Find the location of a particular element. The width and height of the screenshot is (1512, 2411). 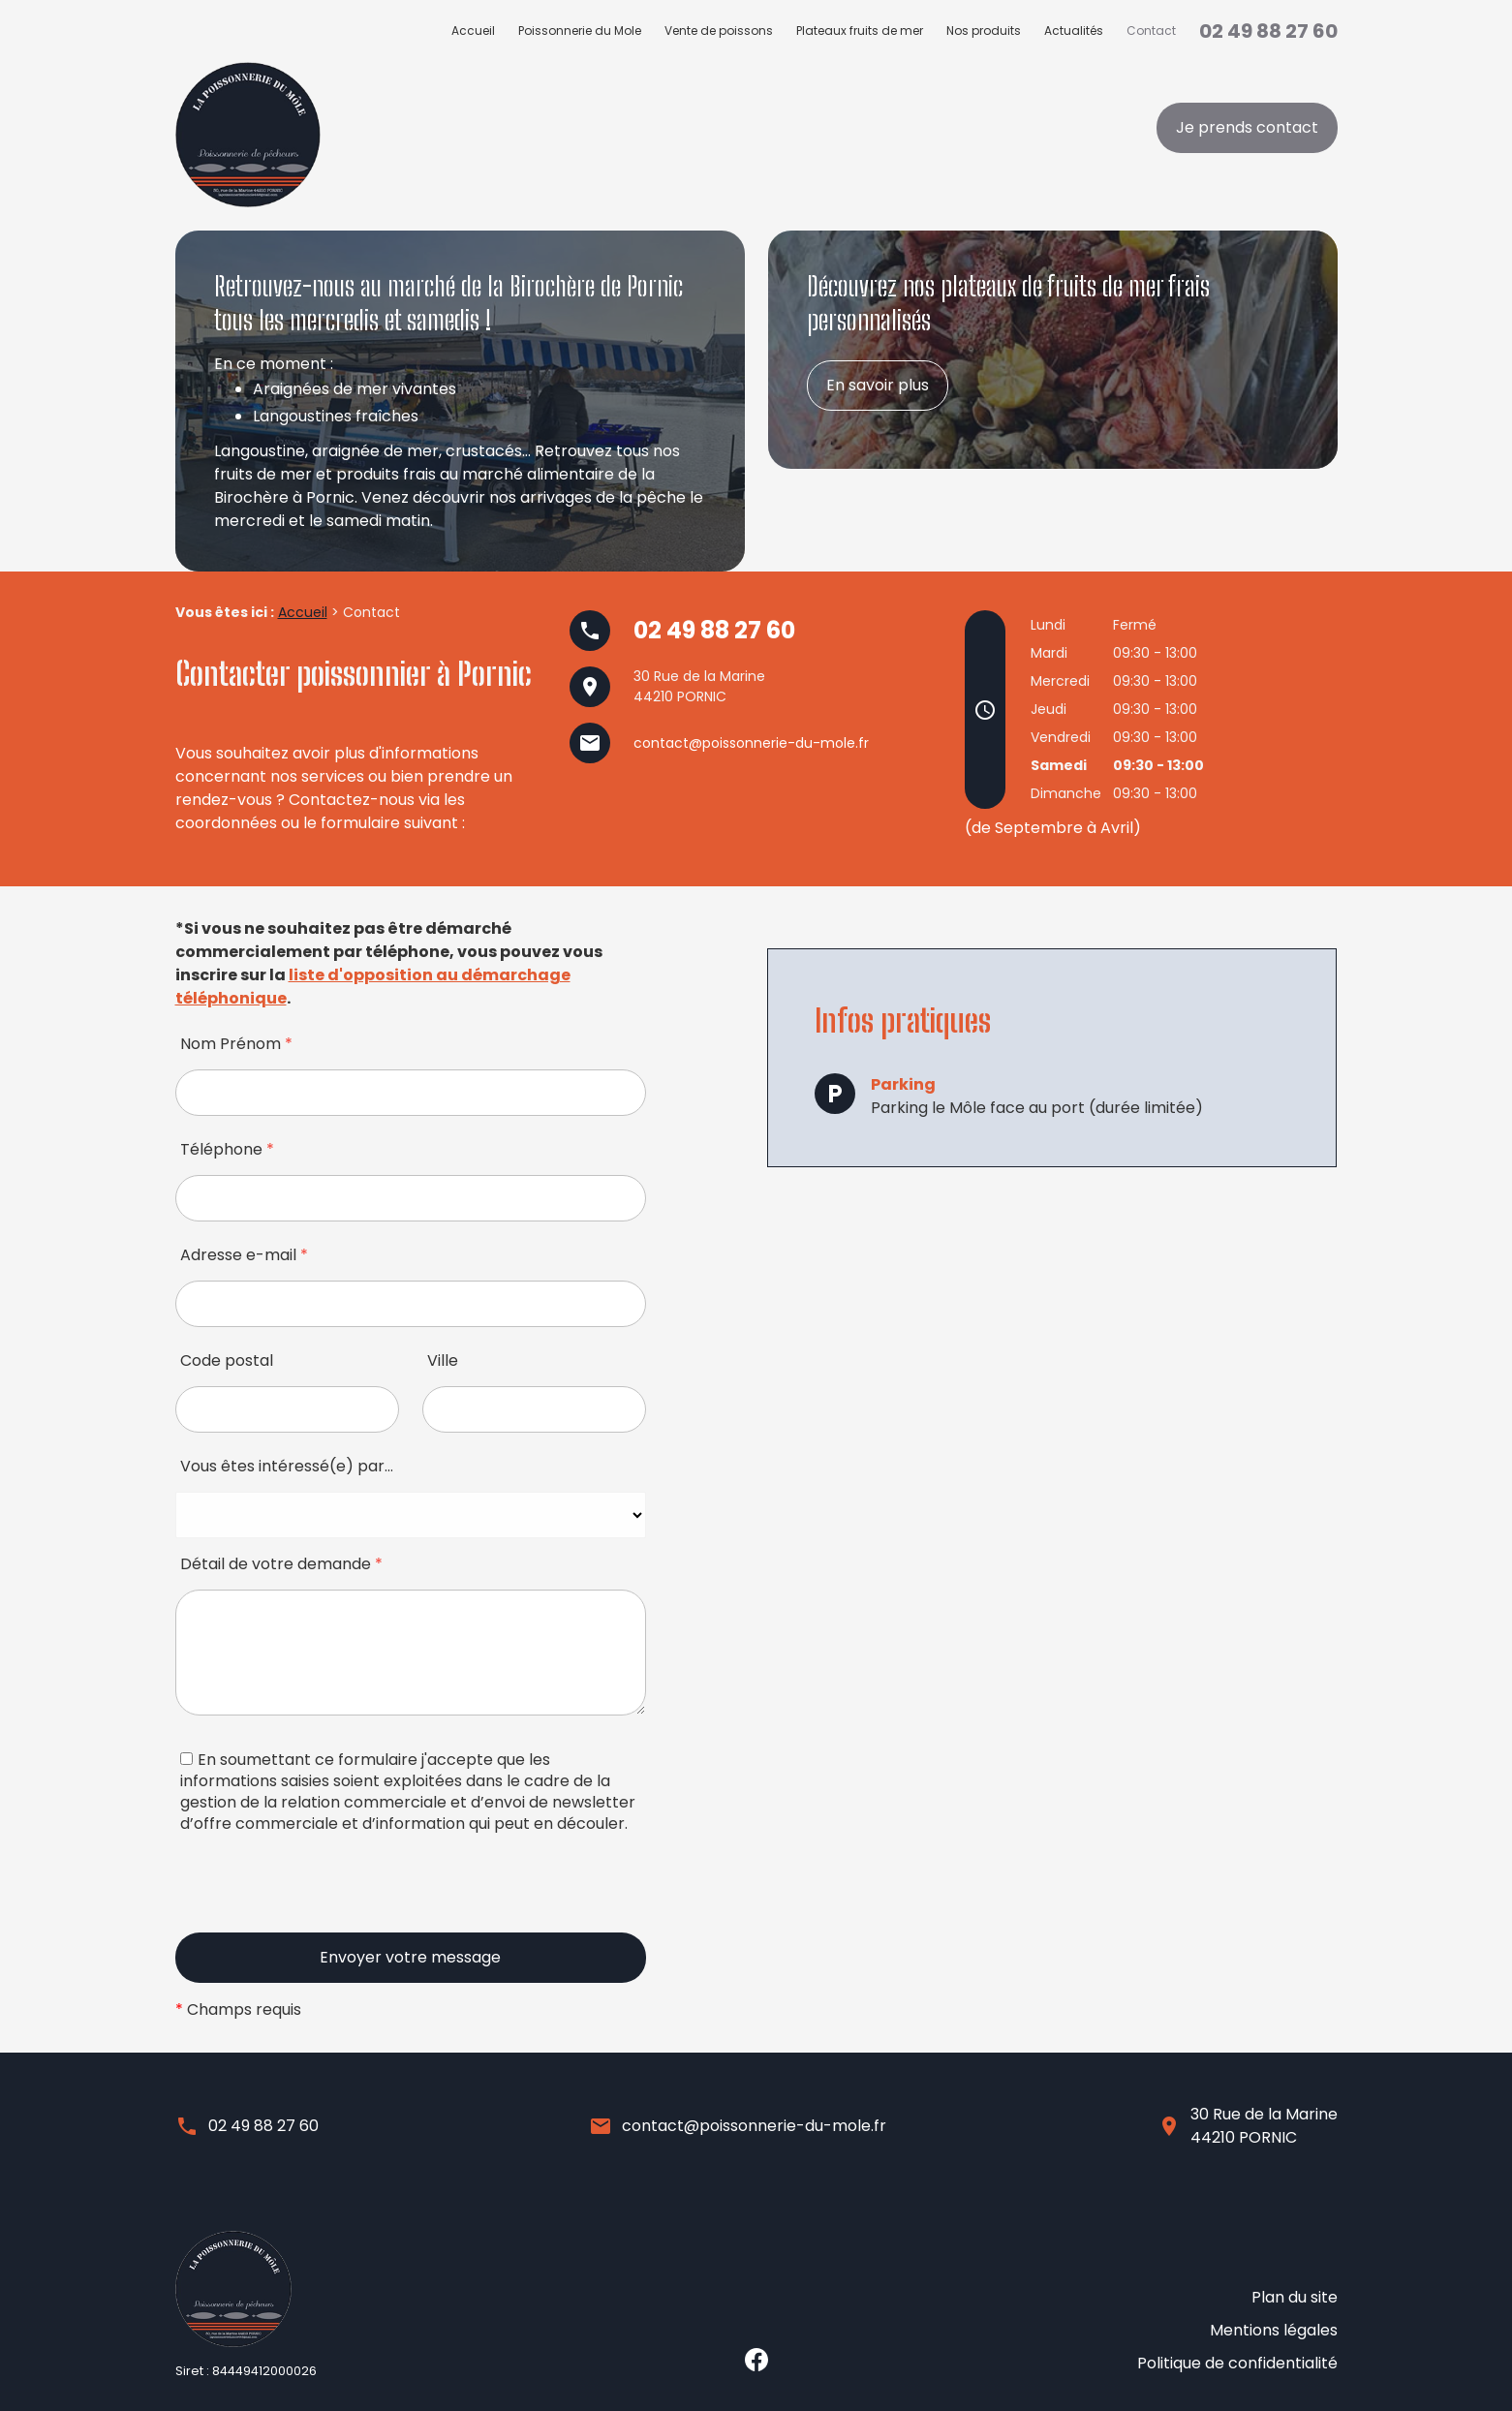

Contact is located at coordinates (1151, 30).